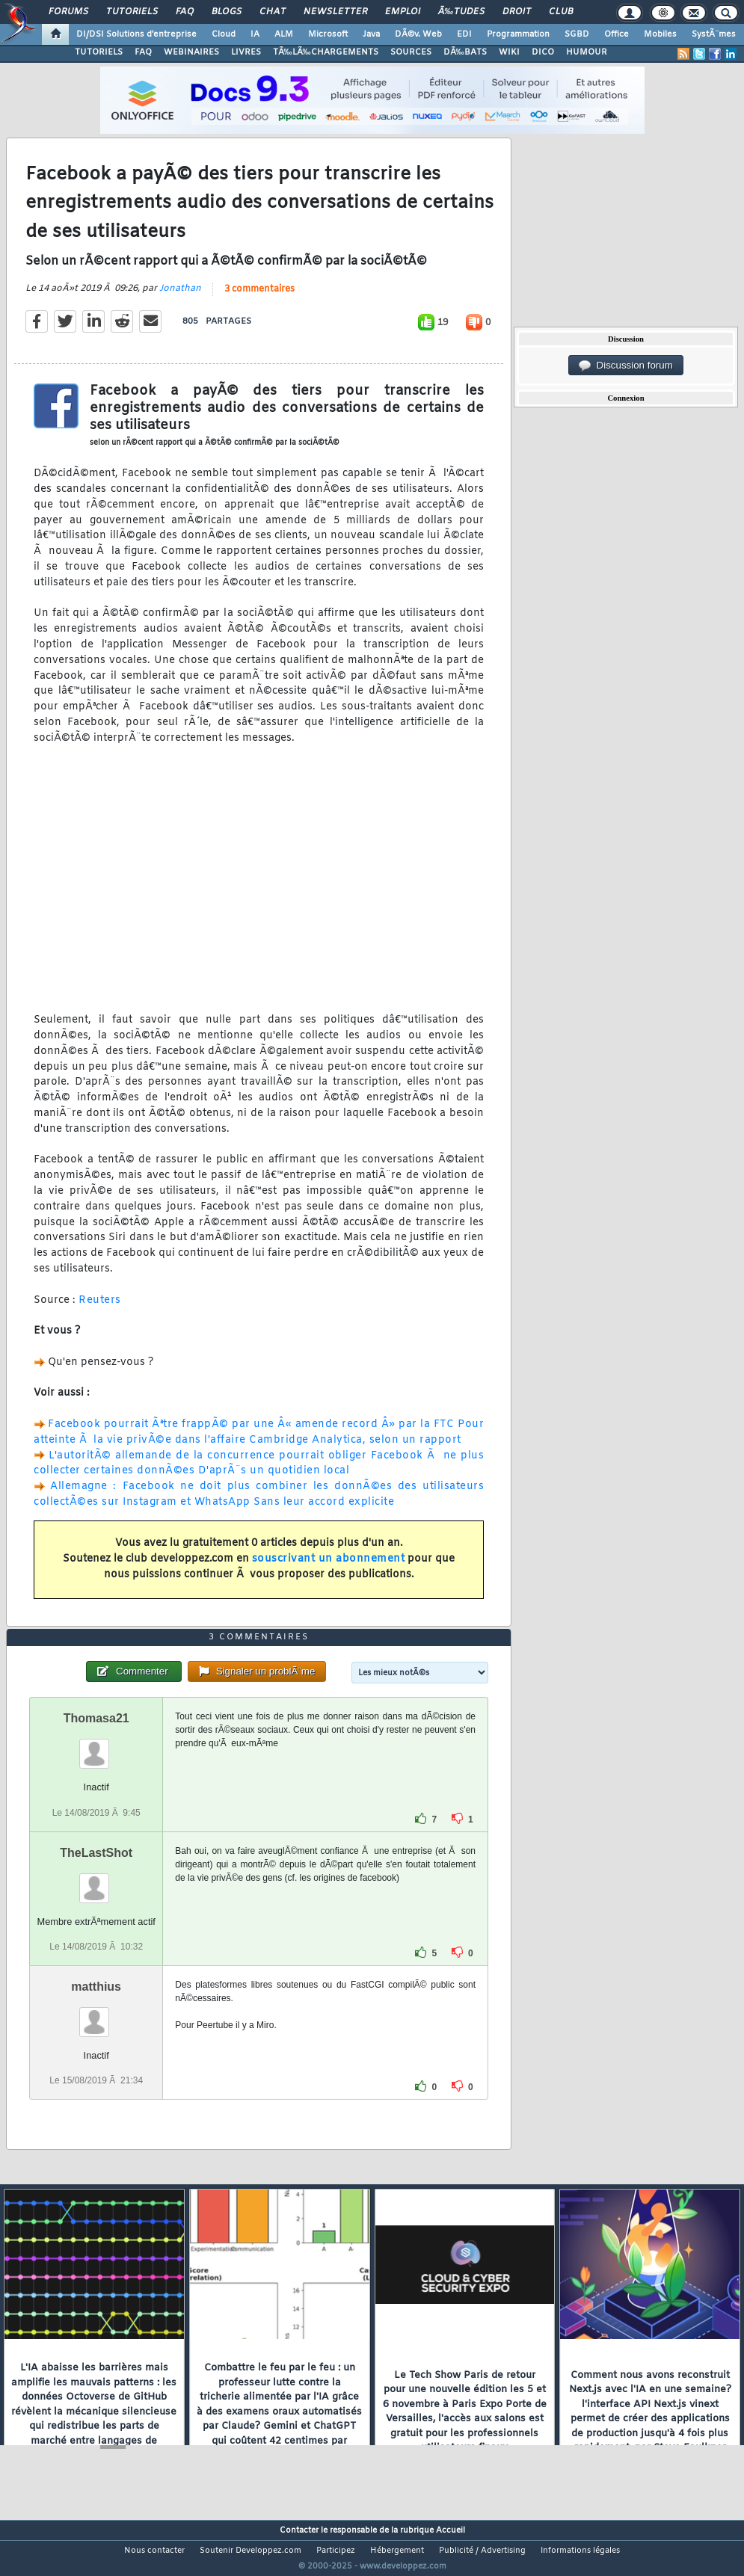 This screenshot has width=744, height=2576. I want to click on SystÃ¨mes, so click(714, 34).